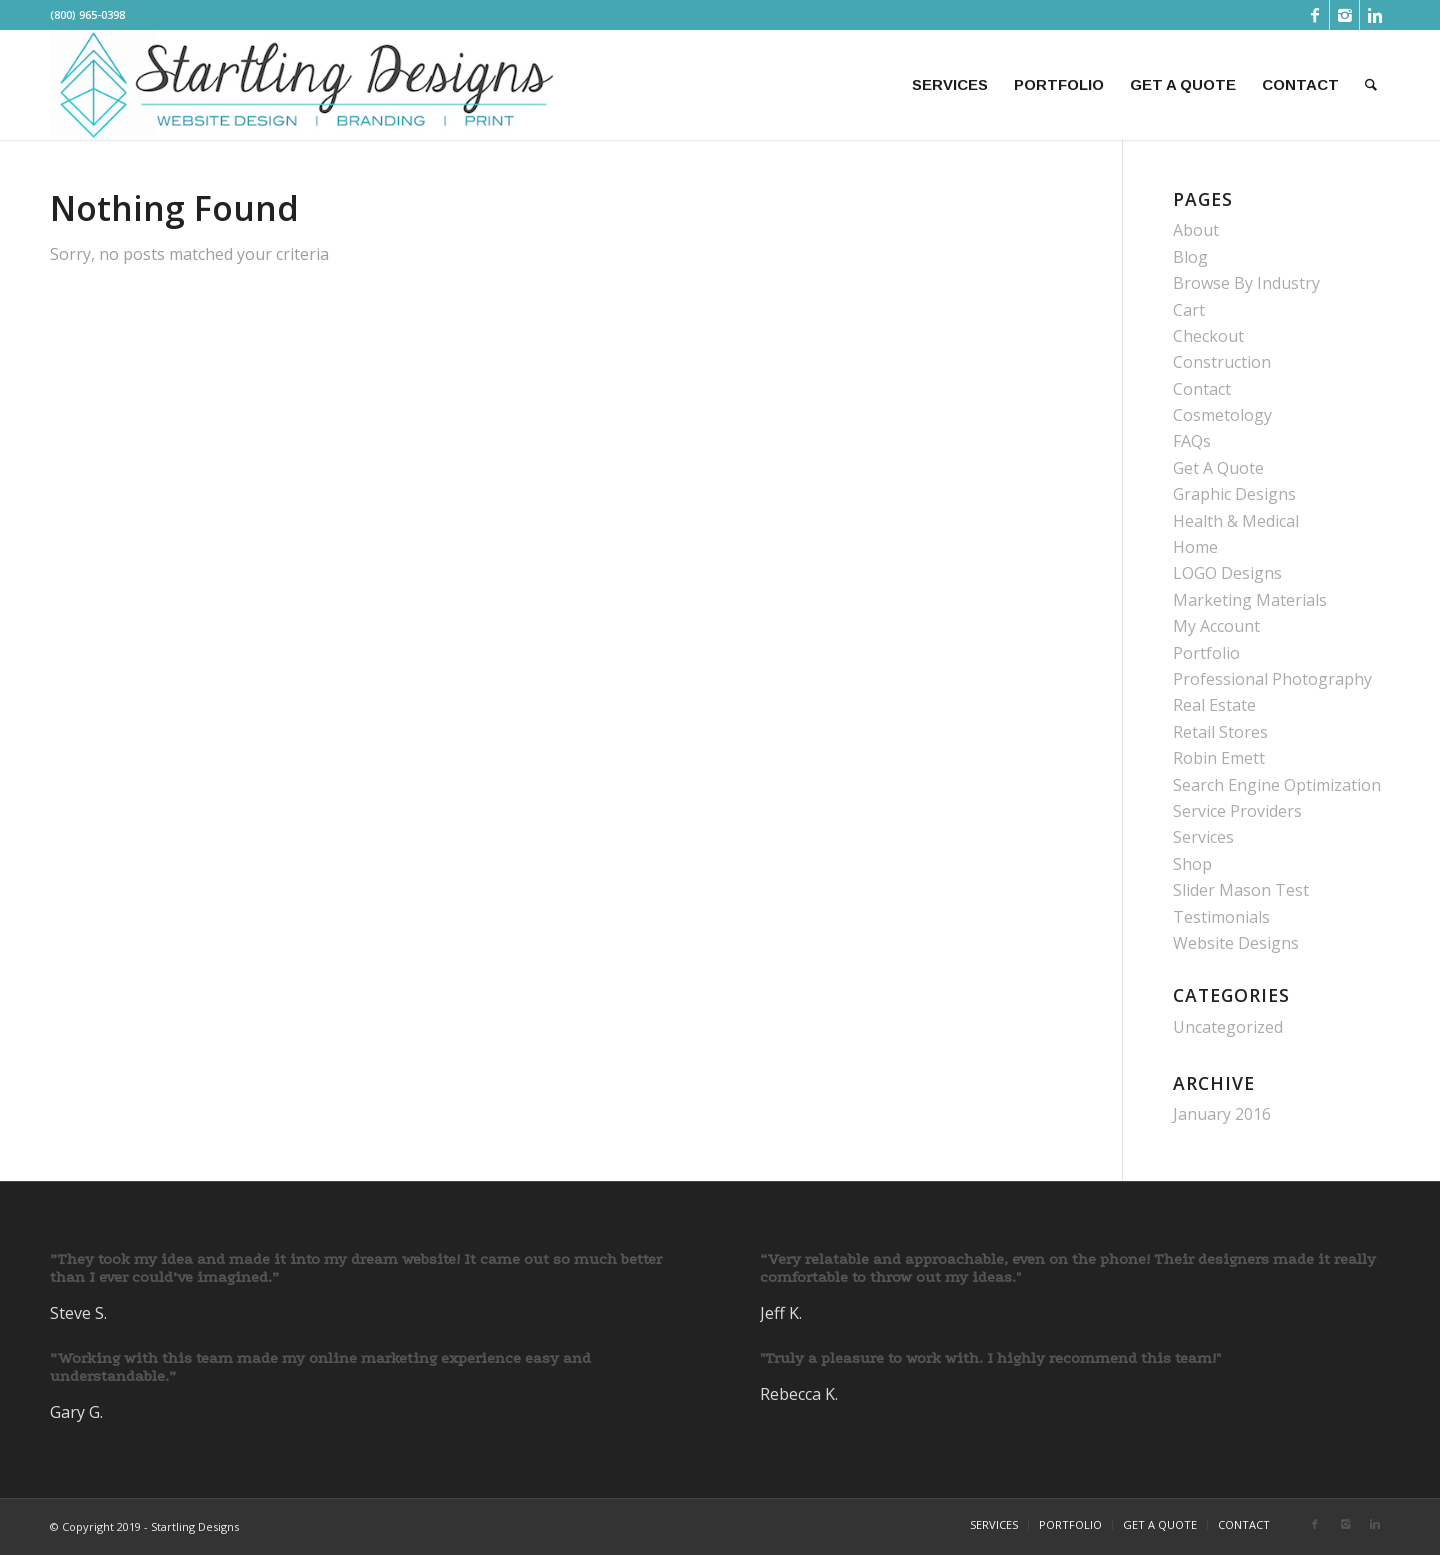  Describe the element at coordinates (1222, 415) in the screenshot. I see `Cosmetology` at that location.